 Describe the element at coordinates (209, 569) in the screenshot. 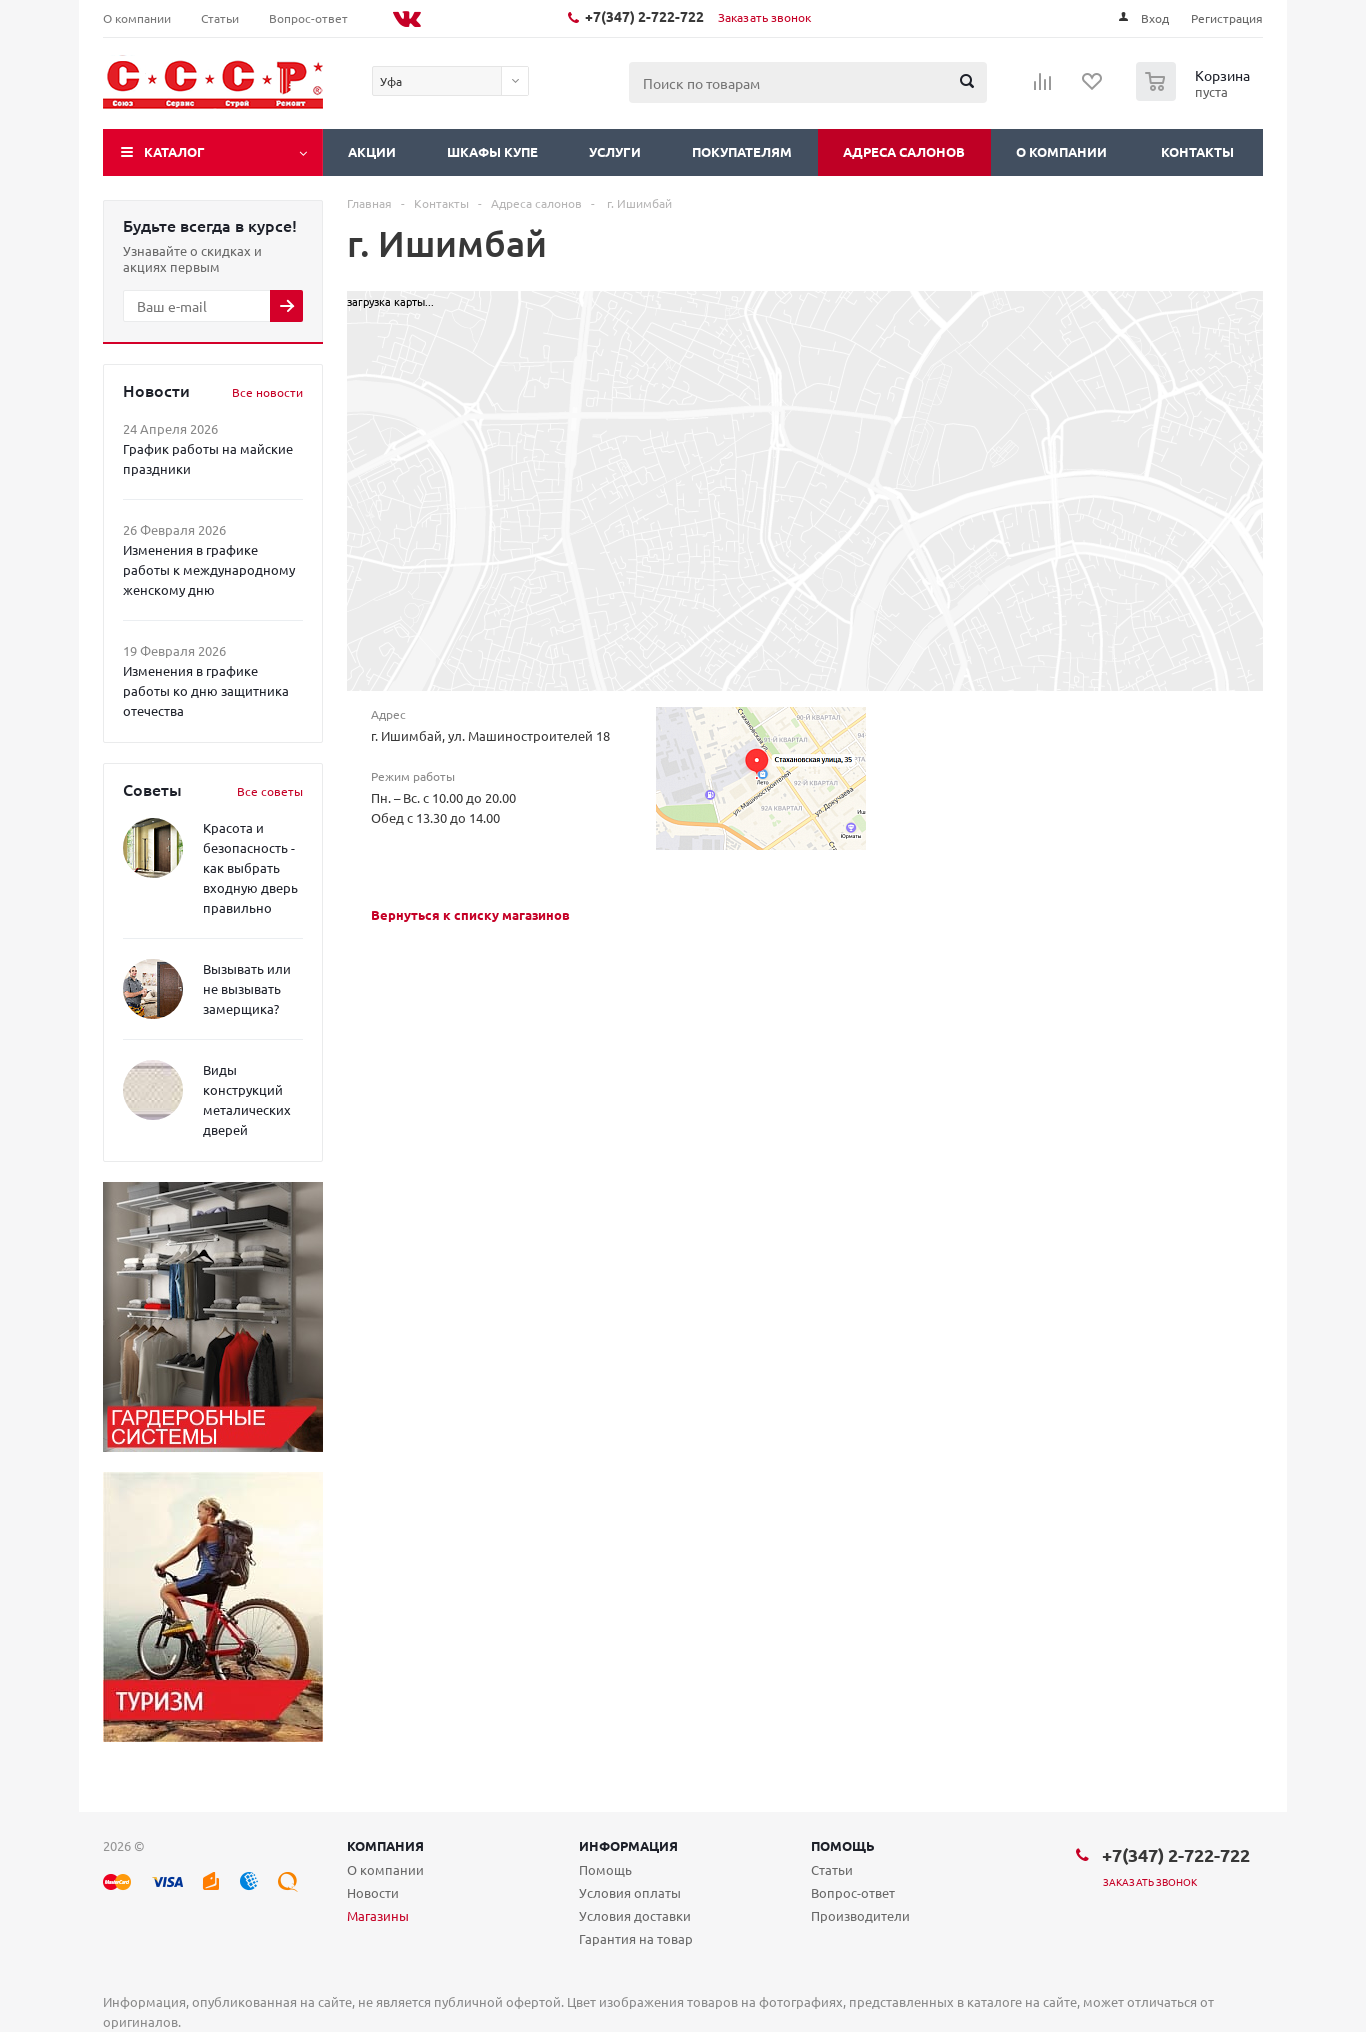

I see `Изменения в графике работы к международному женскому дню` at that location.